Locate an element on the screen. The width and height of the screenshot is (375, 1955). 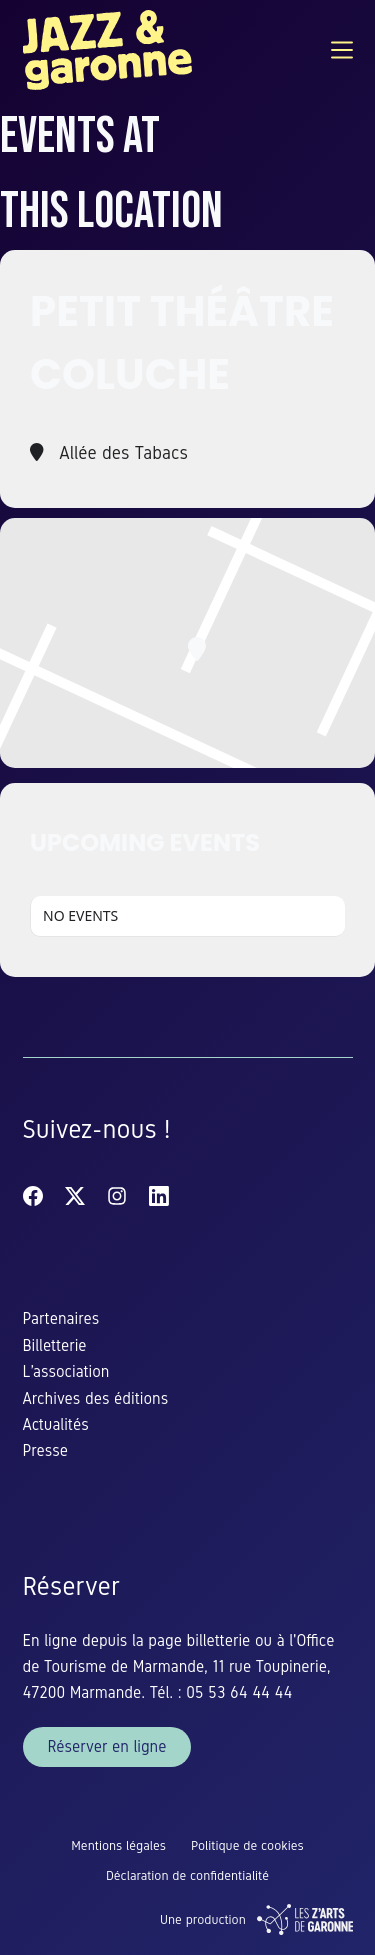
[Menu] is located at coordinates (342, 50).